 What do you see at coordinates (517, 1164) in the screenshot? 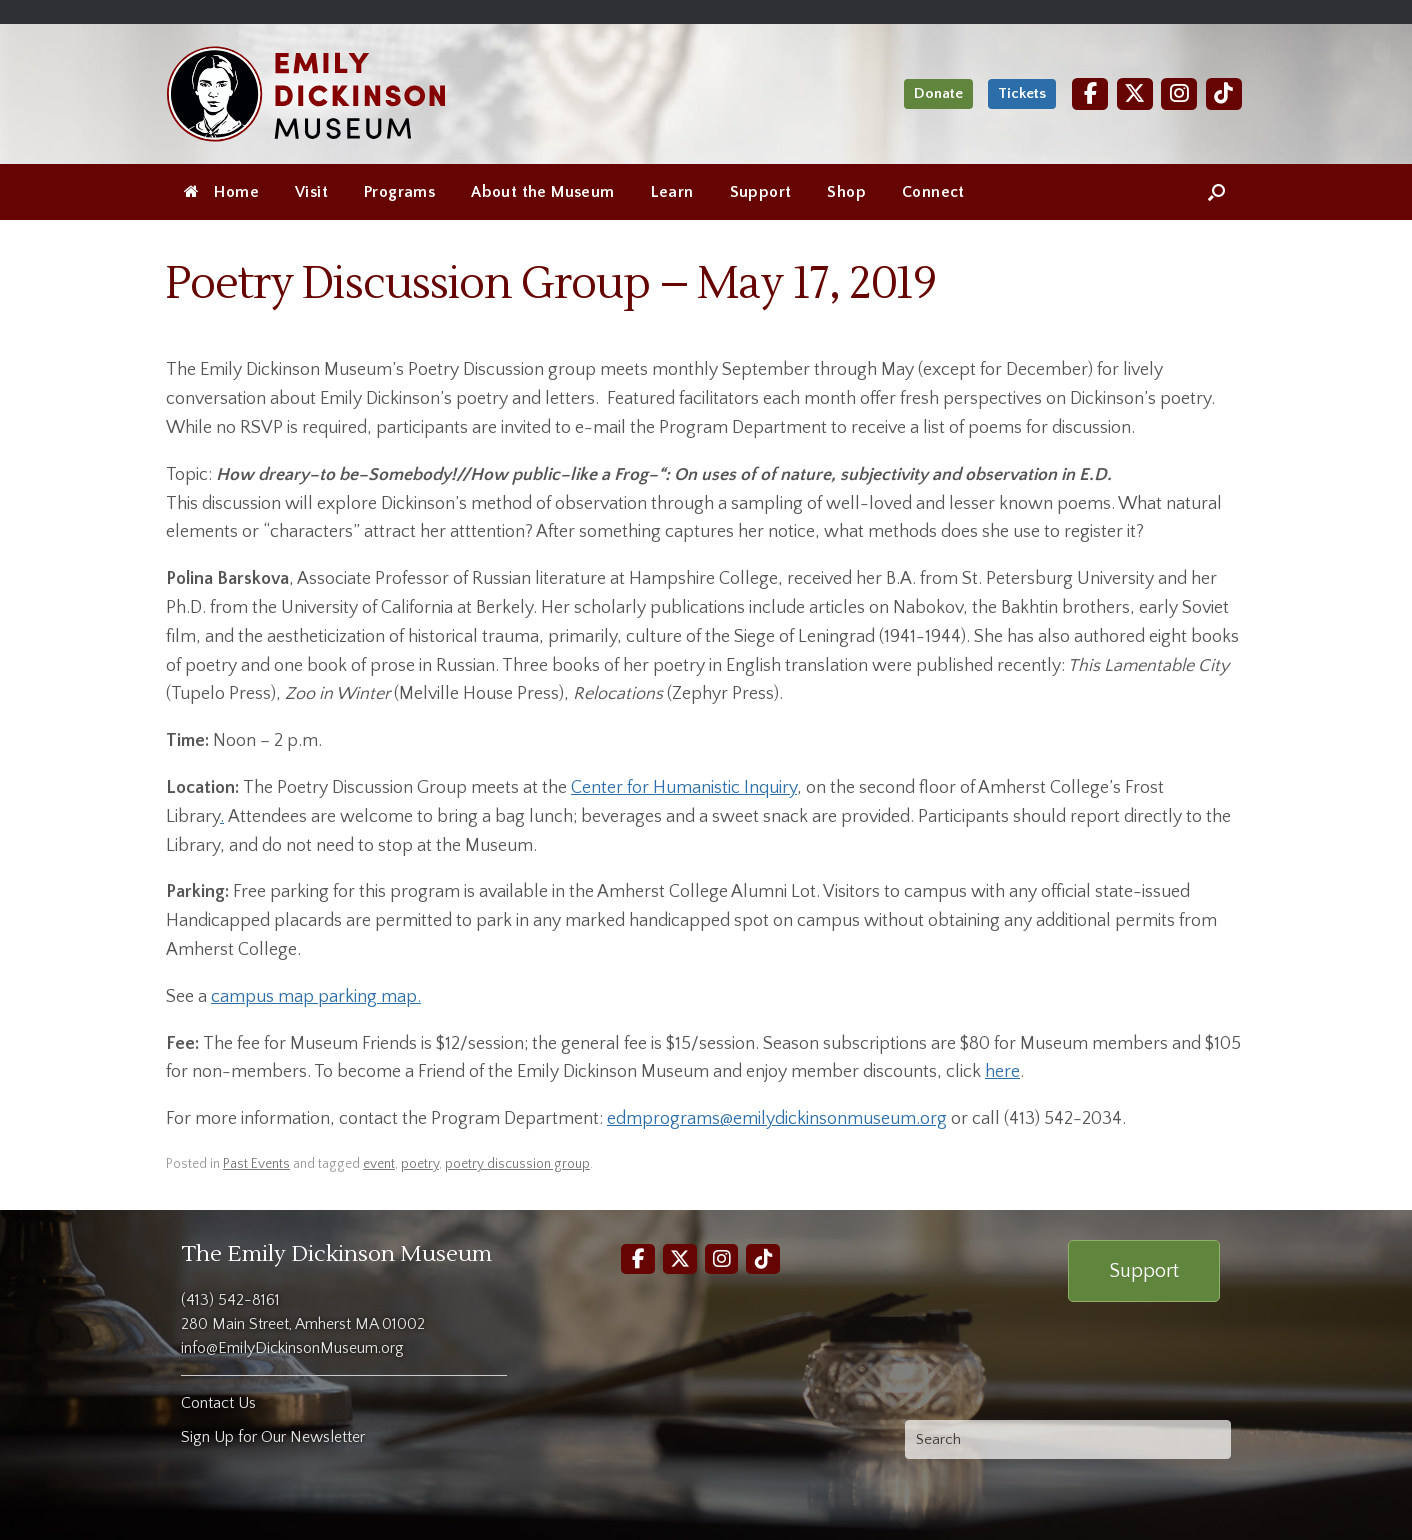
I see `poetry discussion group` at bounding box center [517, 1164].